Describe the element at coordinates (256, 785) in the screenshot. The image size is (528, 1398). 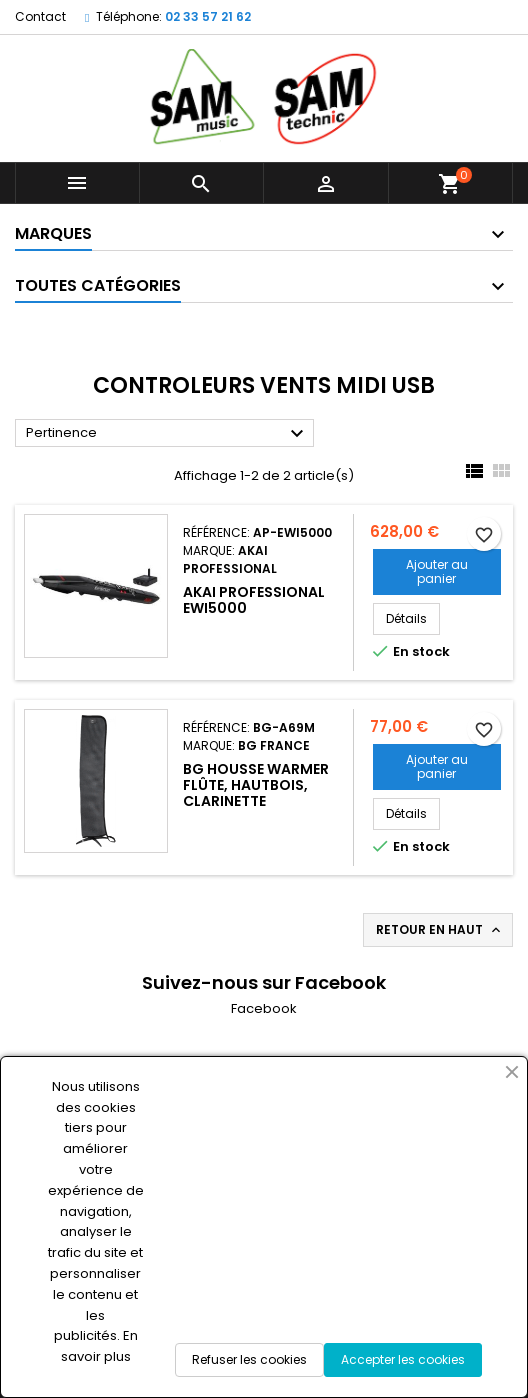
I see `BG Housse warmer Flûte, Hautbois, Clarinette` at that location.